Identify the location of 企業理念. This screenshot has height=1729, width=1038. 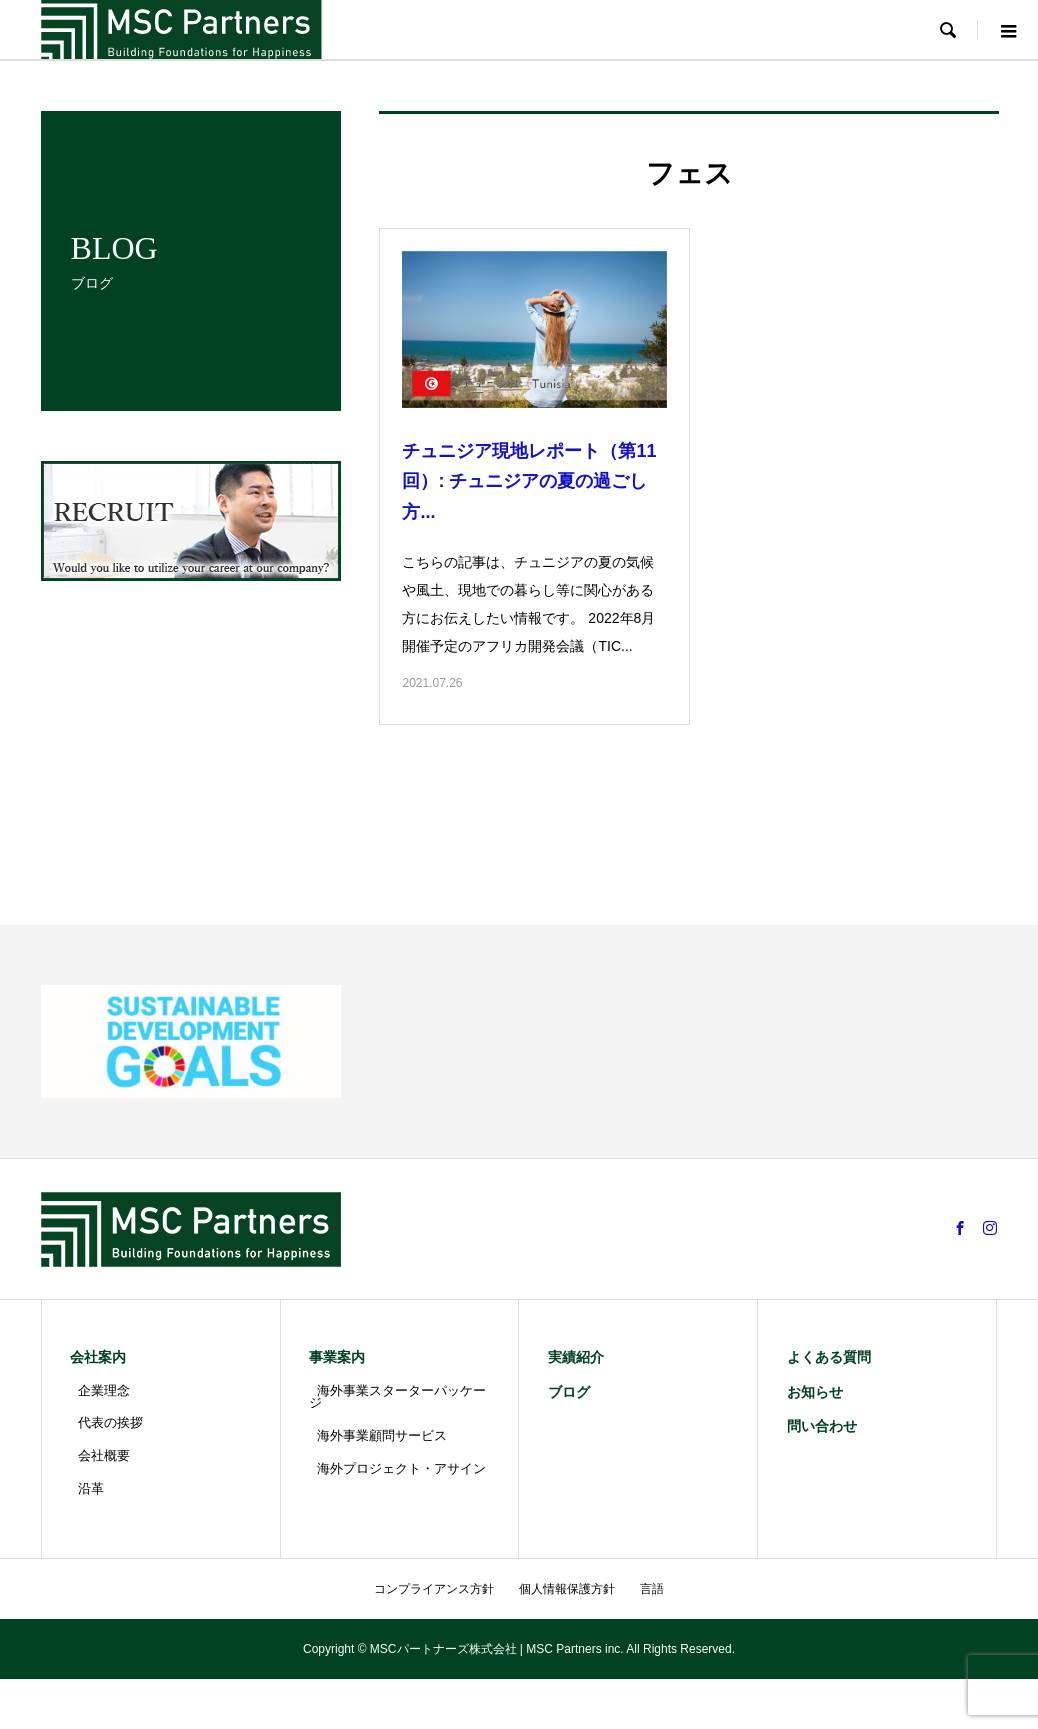
(104, 1390).